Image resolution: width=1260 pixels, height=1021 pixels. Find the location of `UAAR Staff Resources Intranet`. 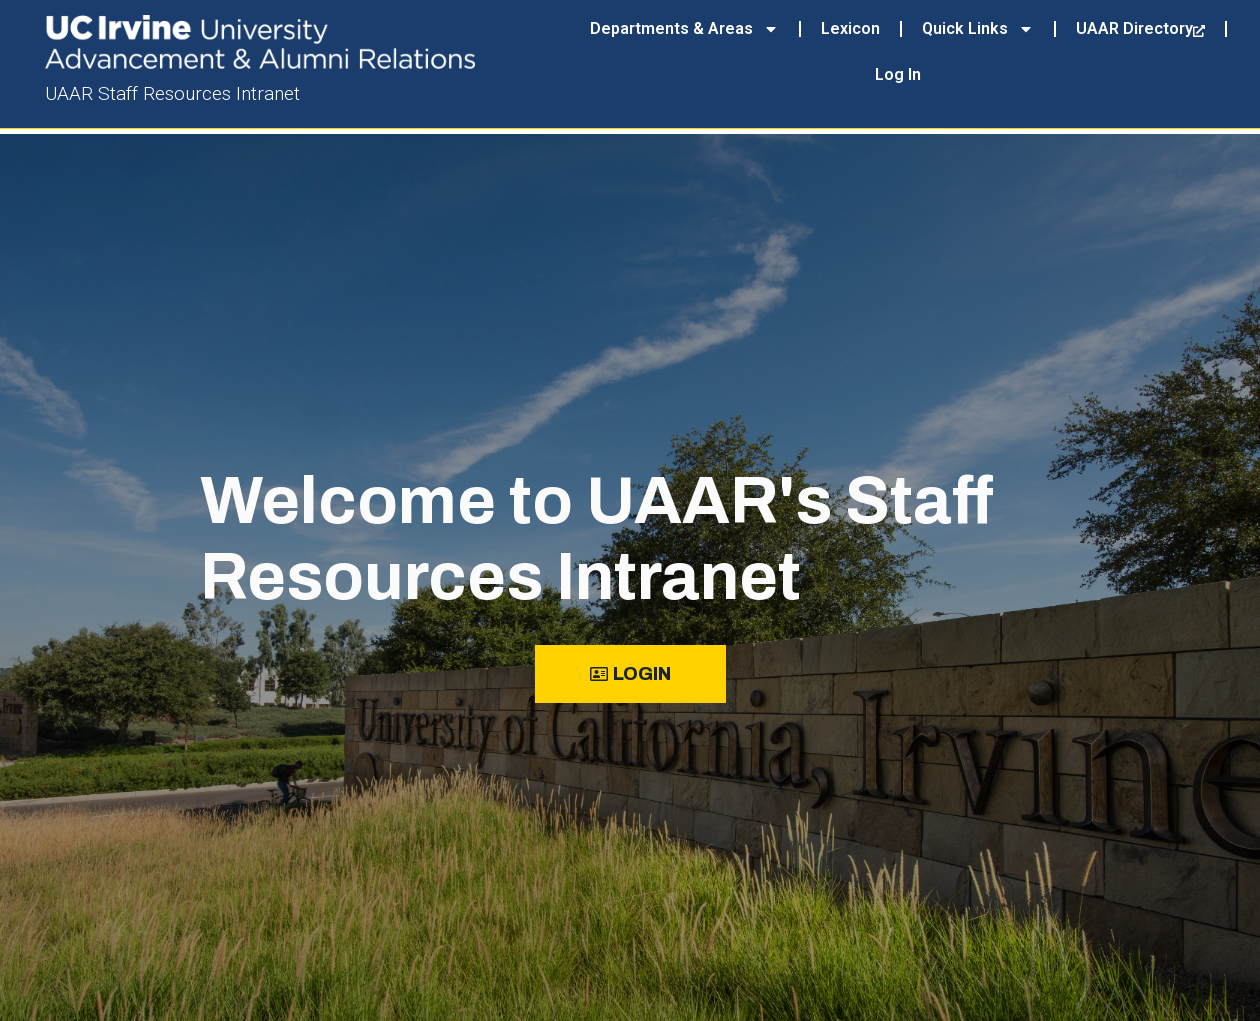

UAAR Staff Resources Intranet is located at coordinates (172, 93).